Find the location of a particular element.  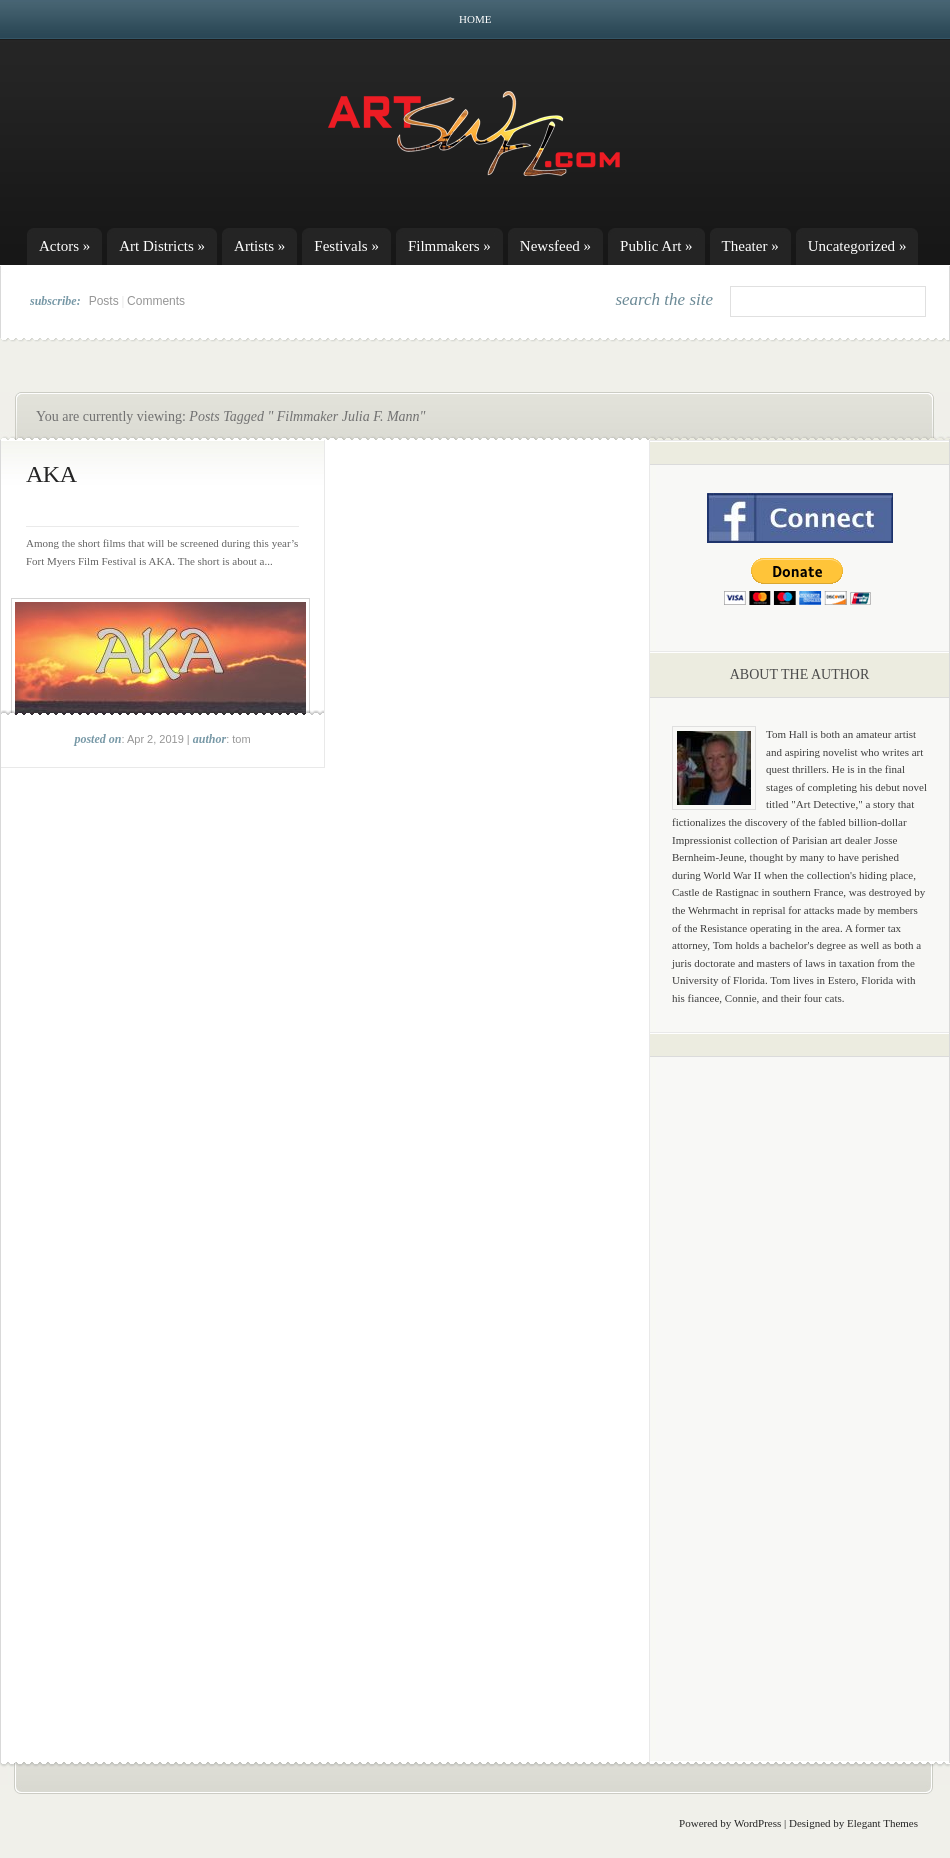

Posts is located at coordinates (104, 301).